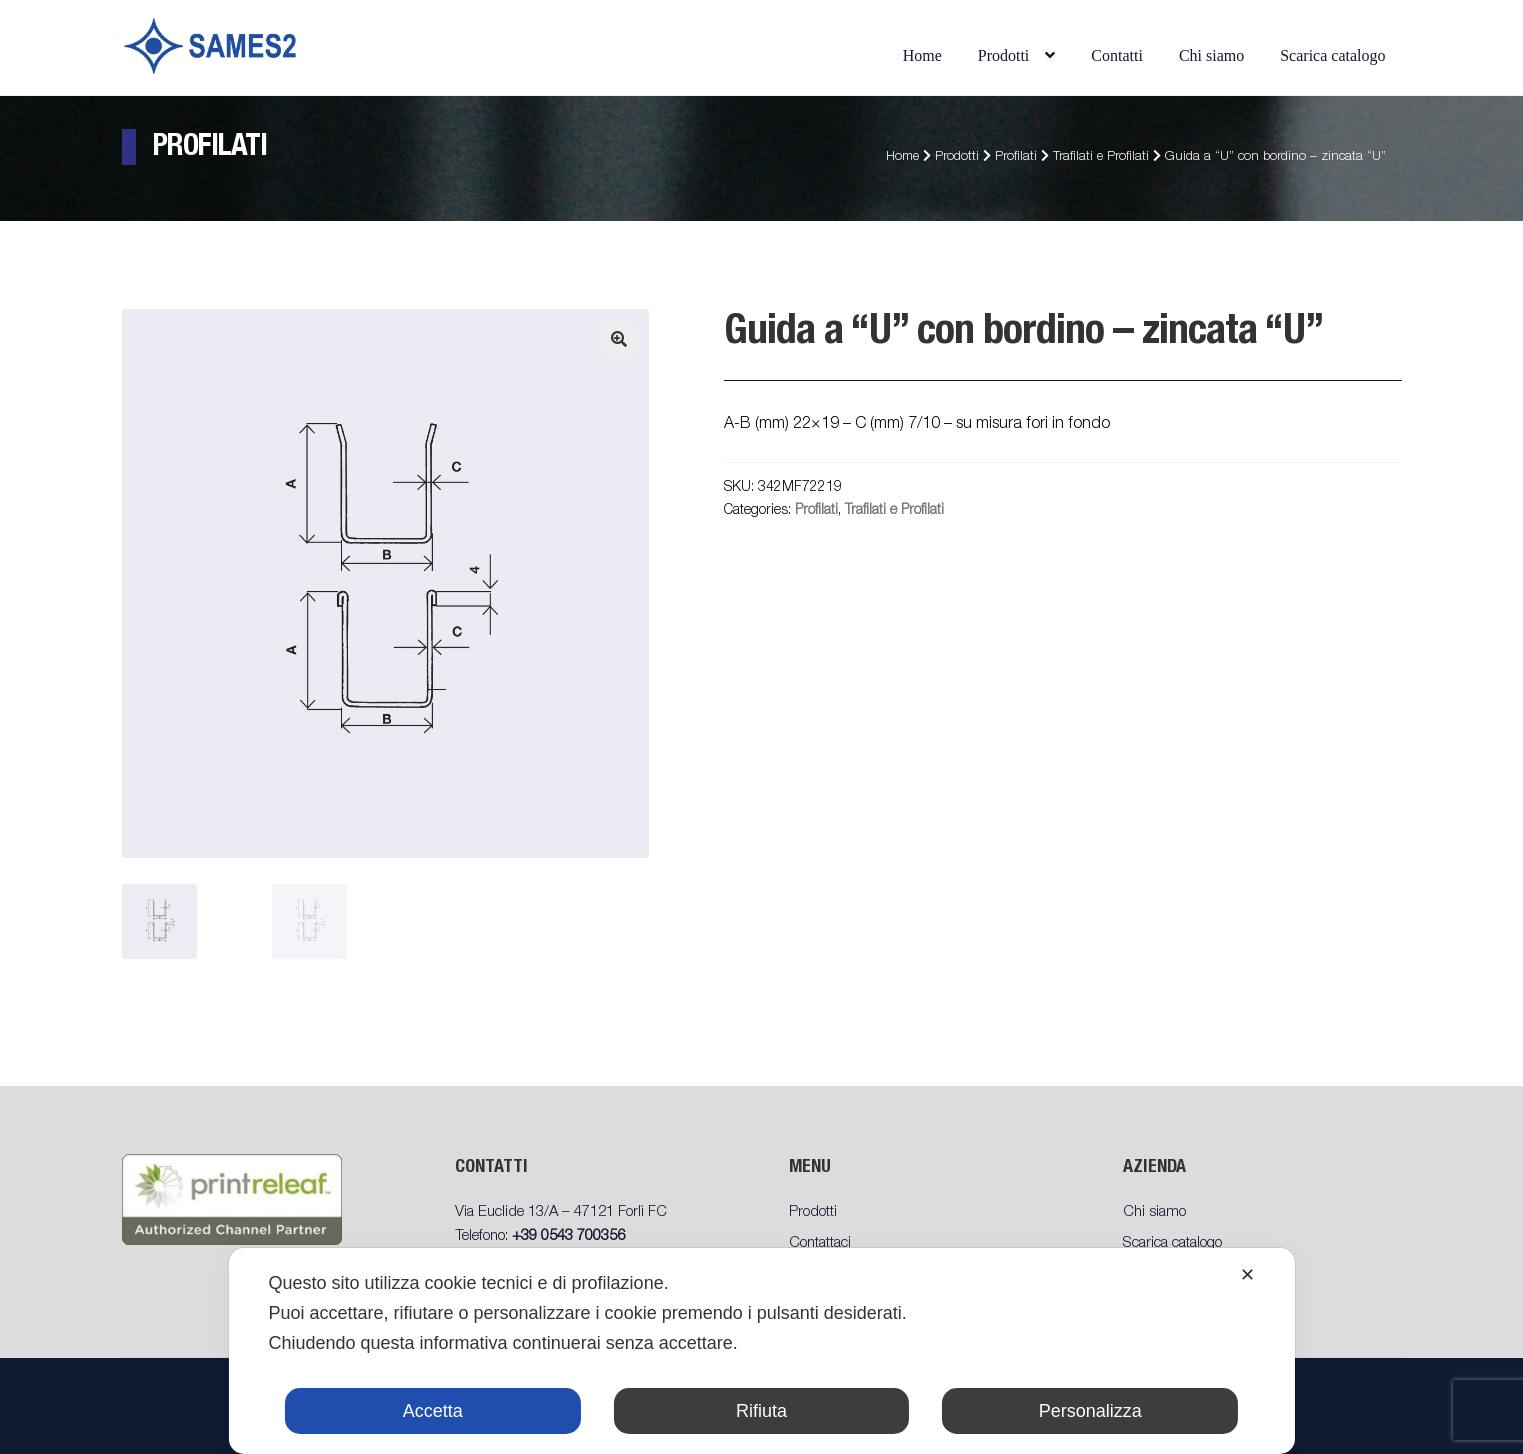  Describe the element at coordinates (820, 1243) in the screenshot. I see `Contattaci` at that location.